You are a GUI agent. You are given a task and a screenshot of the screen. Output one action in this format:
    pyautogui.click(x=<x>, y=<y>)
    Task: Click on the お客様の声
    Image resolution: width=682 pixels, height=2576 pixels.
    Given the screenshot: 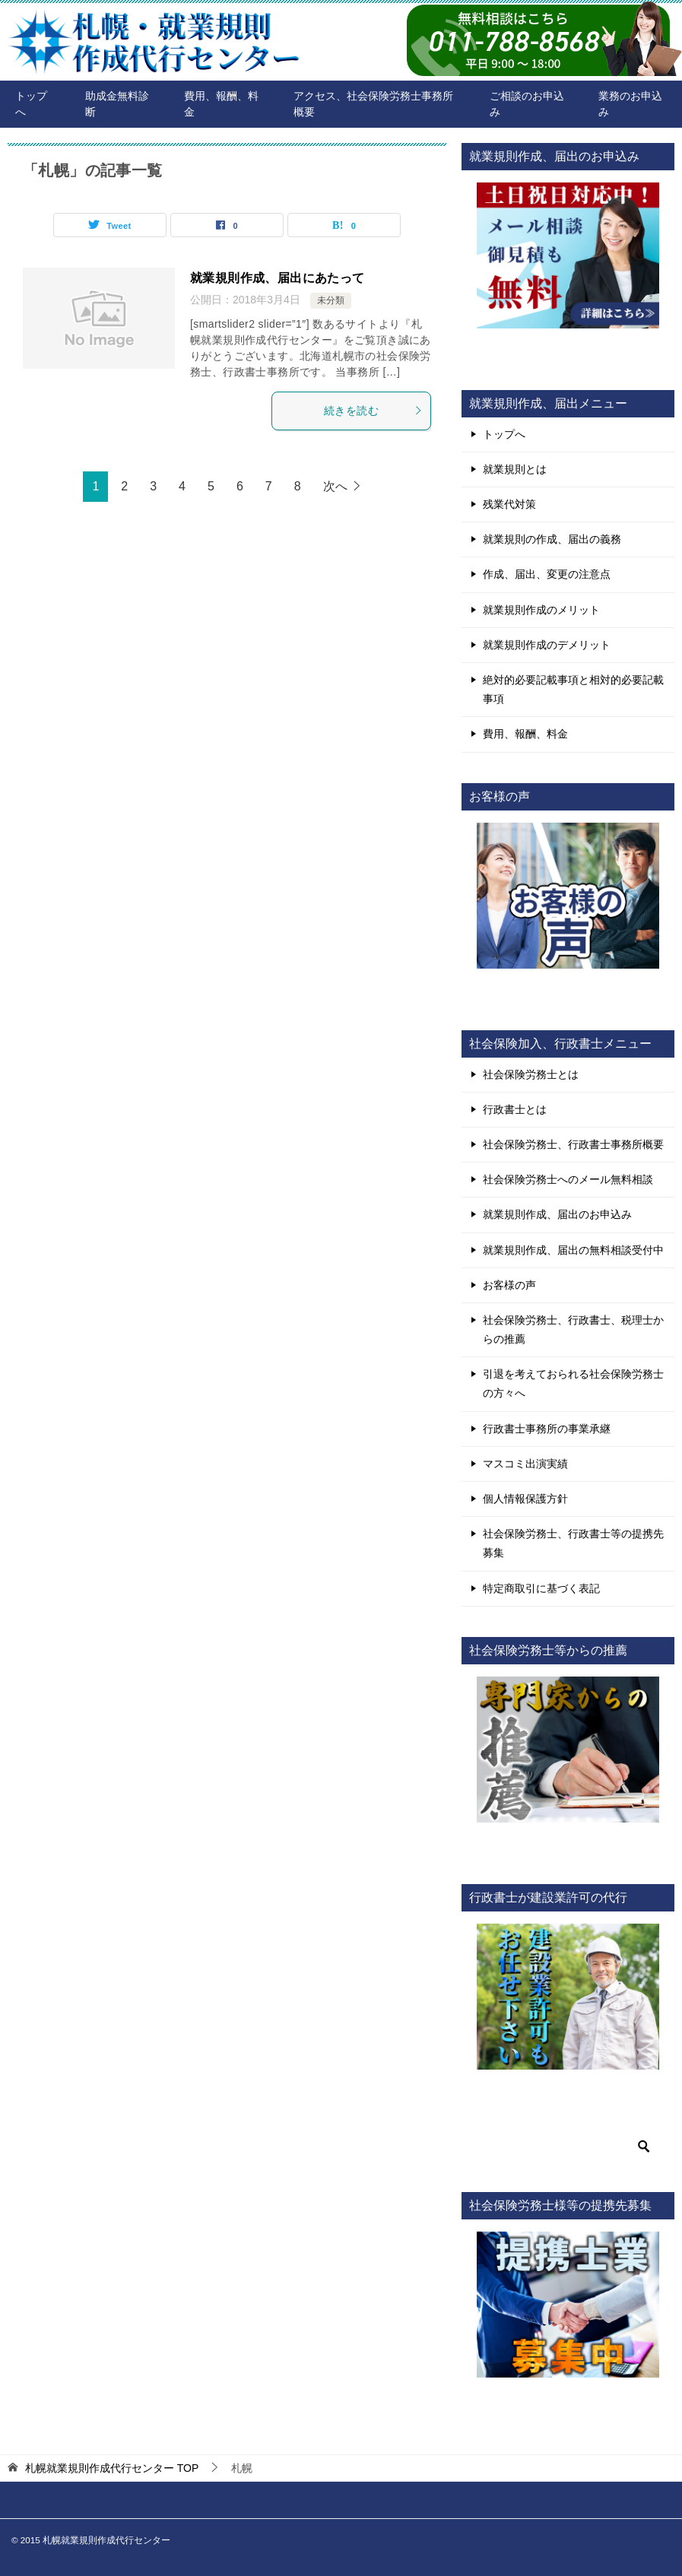 What is the action you would take?
    pyautogui.click(x=509, y=1285)
    